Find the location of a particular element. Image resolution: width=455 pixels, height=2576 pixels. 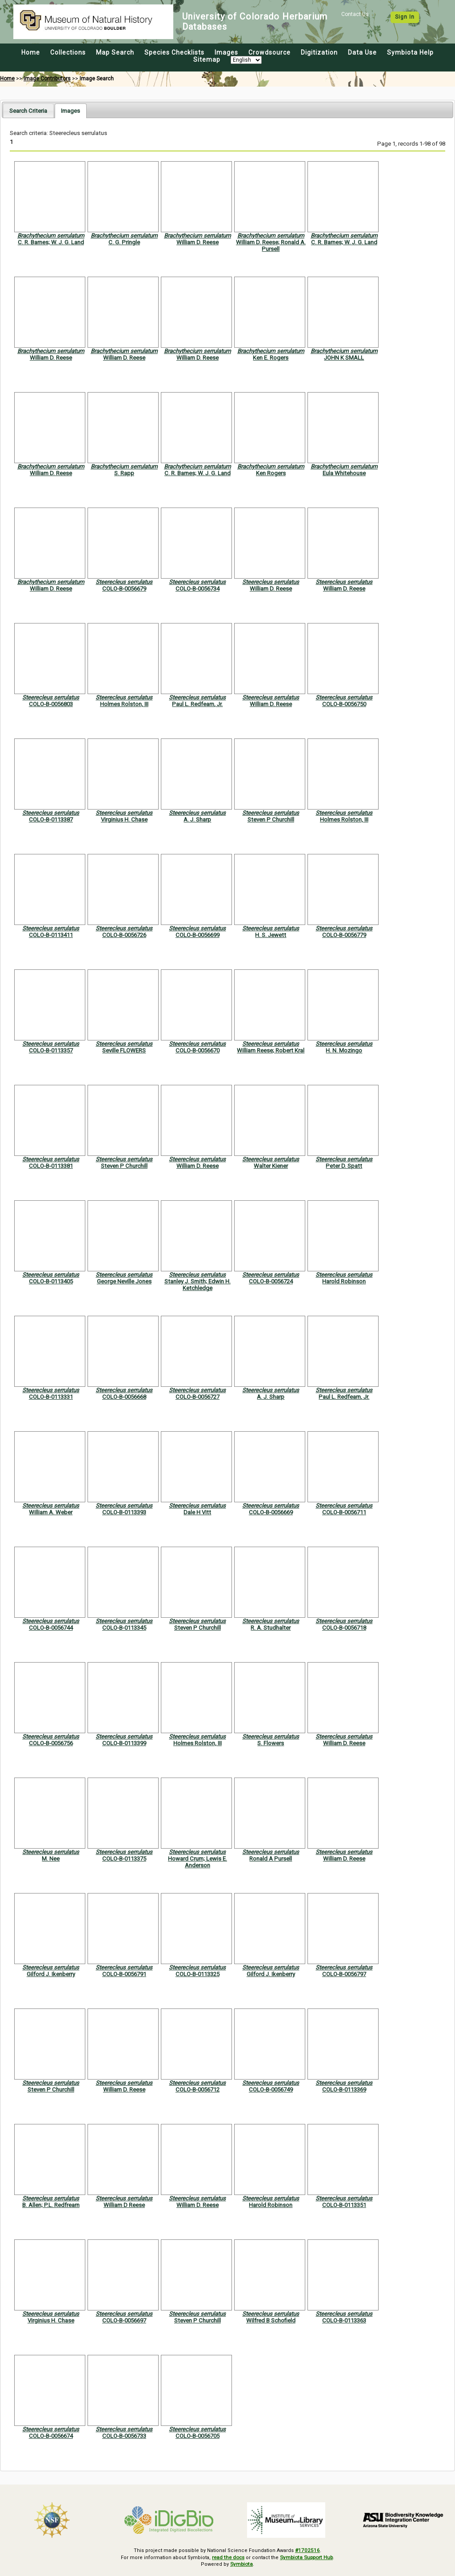

COLO-B-0056724 is located at coordinates (271, 1281).